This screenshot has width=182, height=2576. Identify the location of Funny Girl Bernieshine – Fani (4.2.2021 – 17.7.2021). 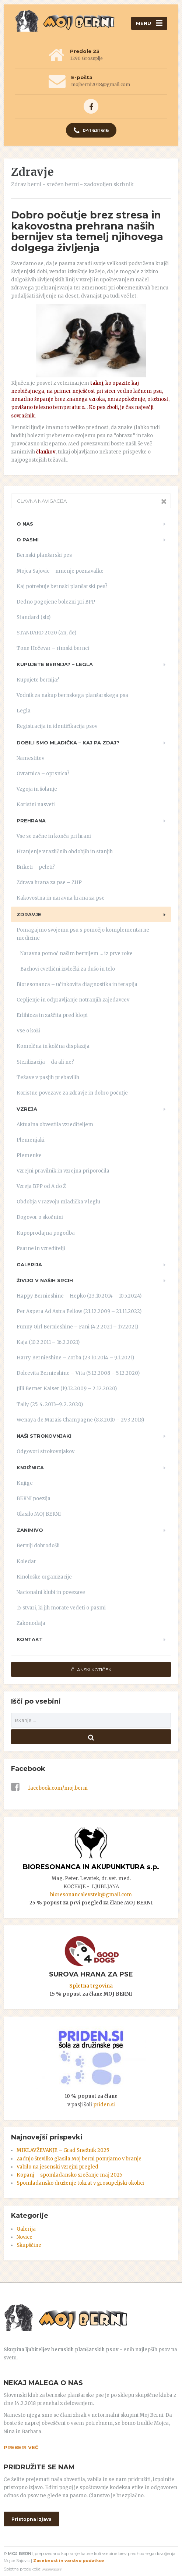
(77, 1327).